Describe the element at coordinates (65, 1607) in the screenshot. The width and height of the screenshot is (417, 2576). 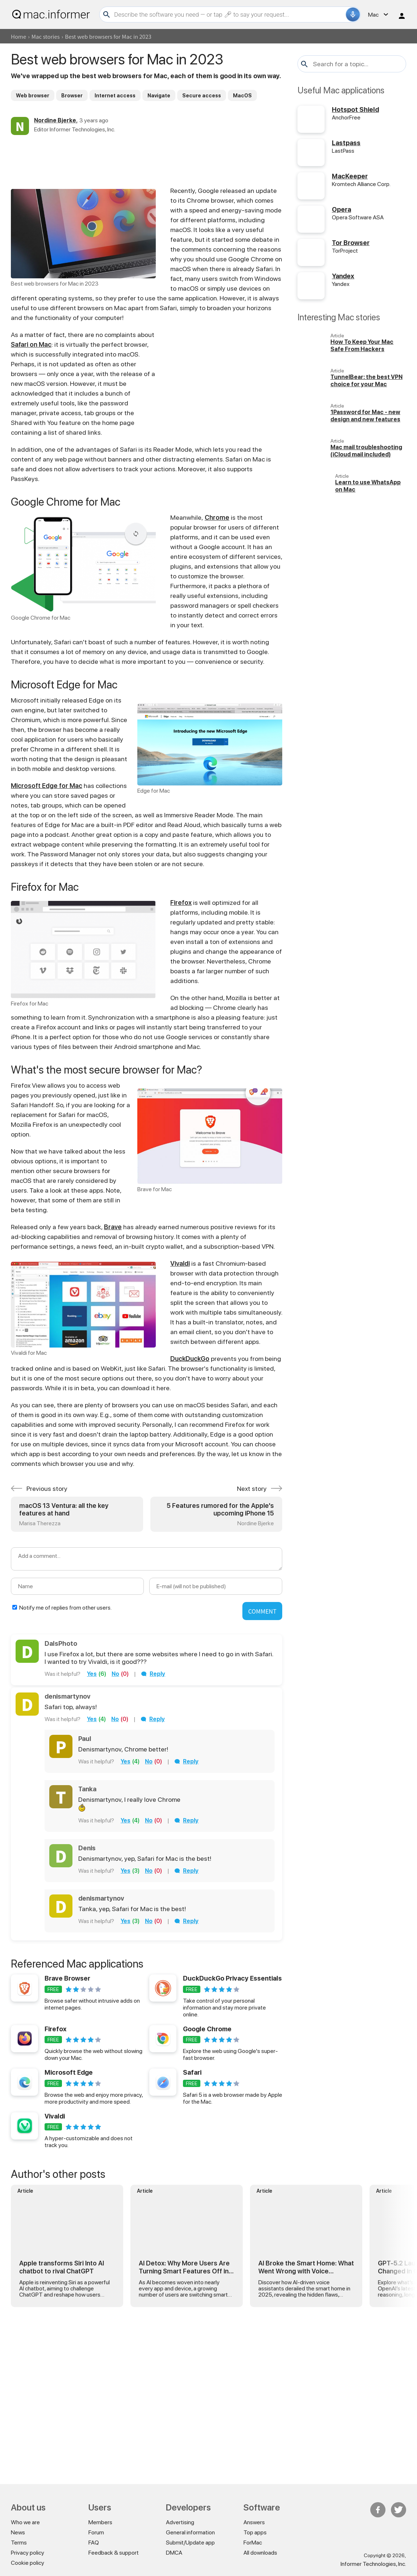
I see `Notify me of replies from other users.` at that location.